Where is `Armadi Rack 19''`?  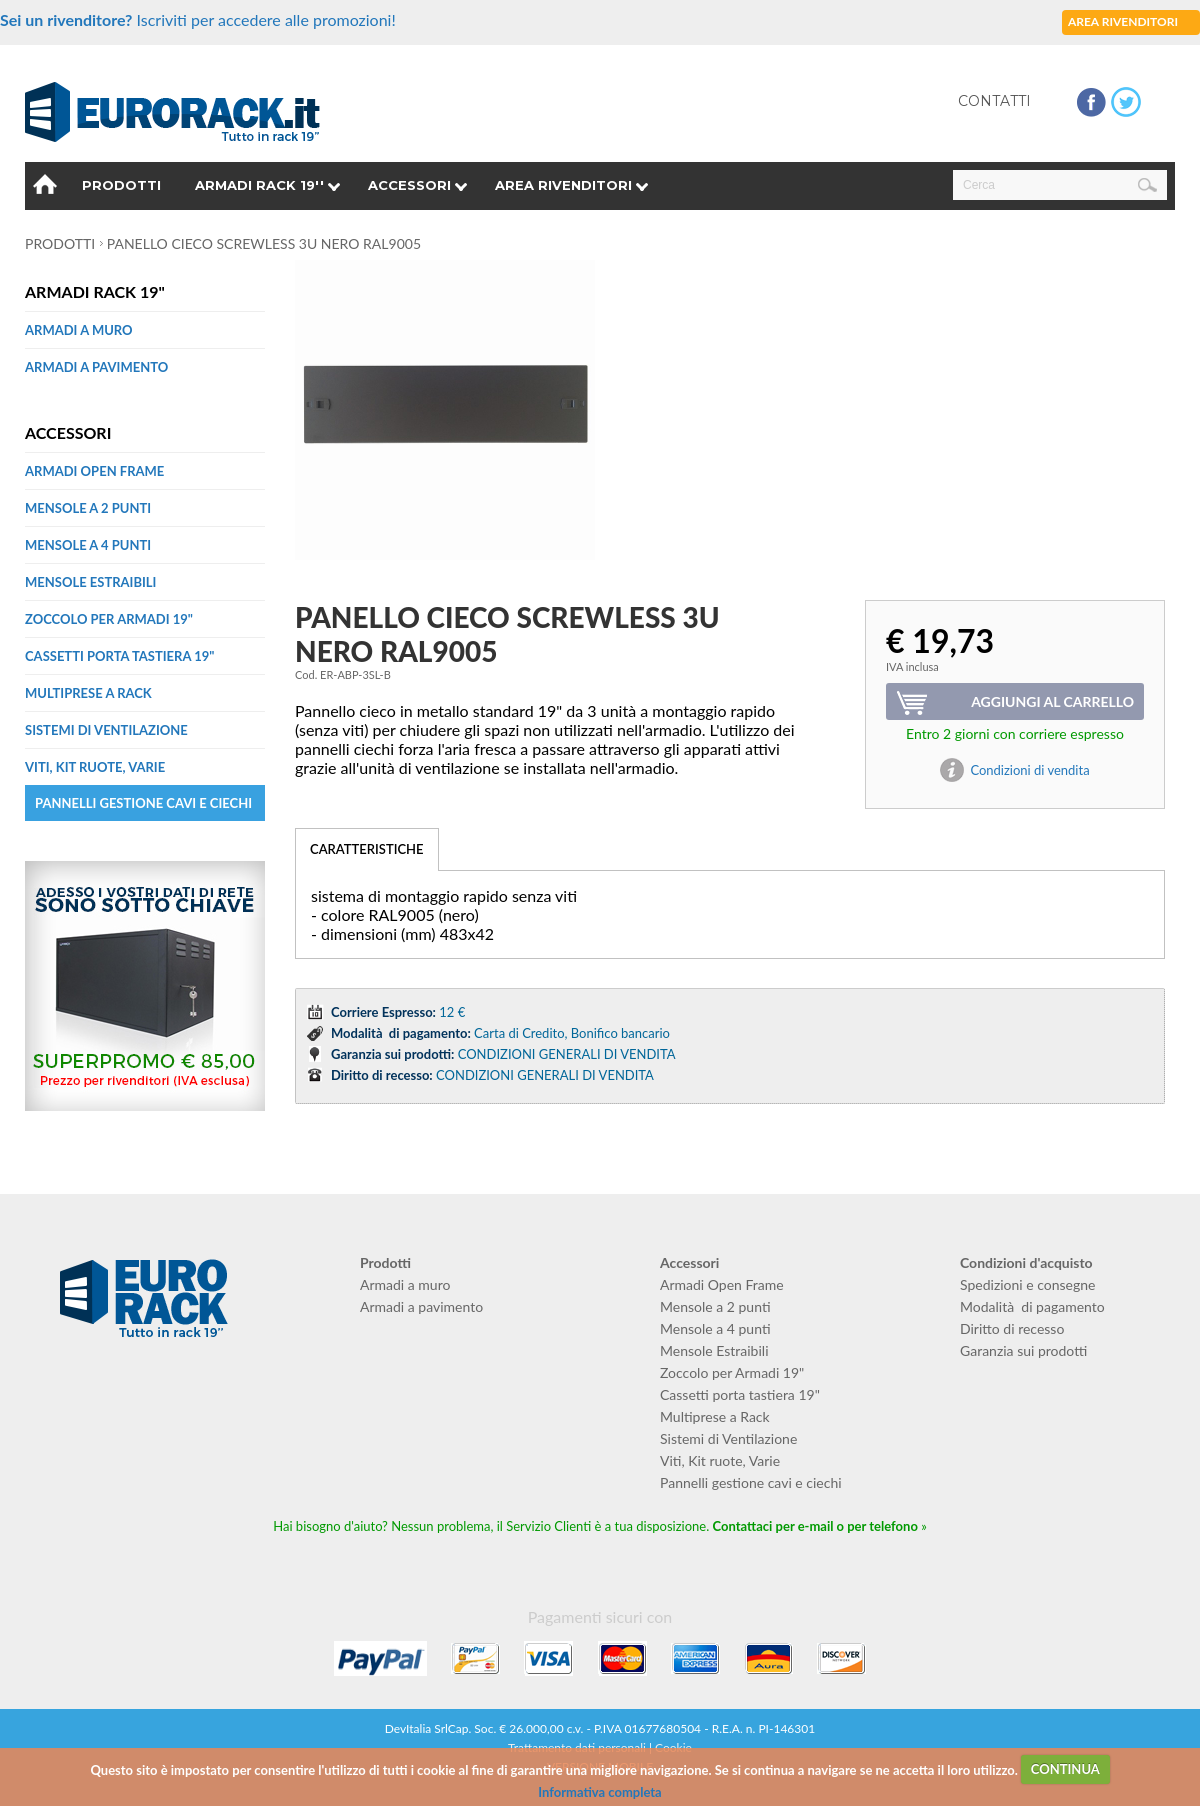 Armadi Rack 19'' is located at coordinates (259, 185).